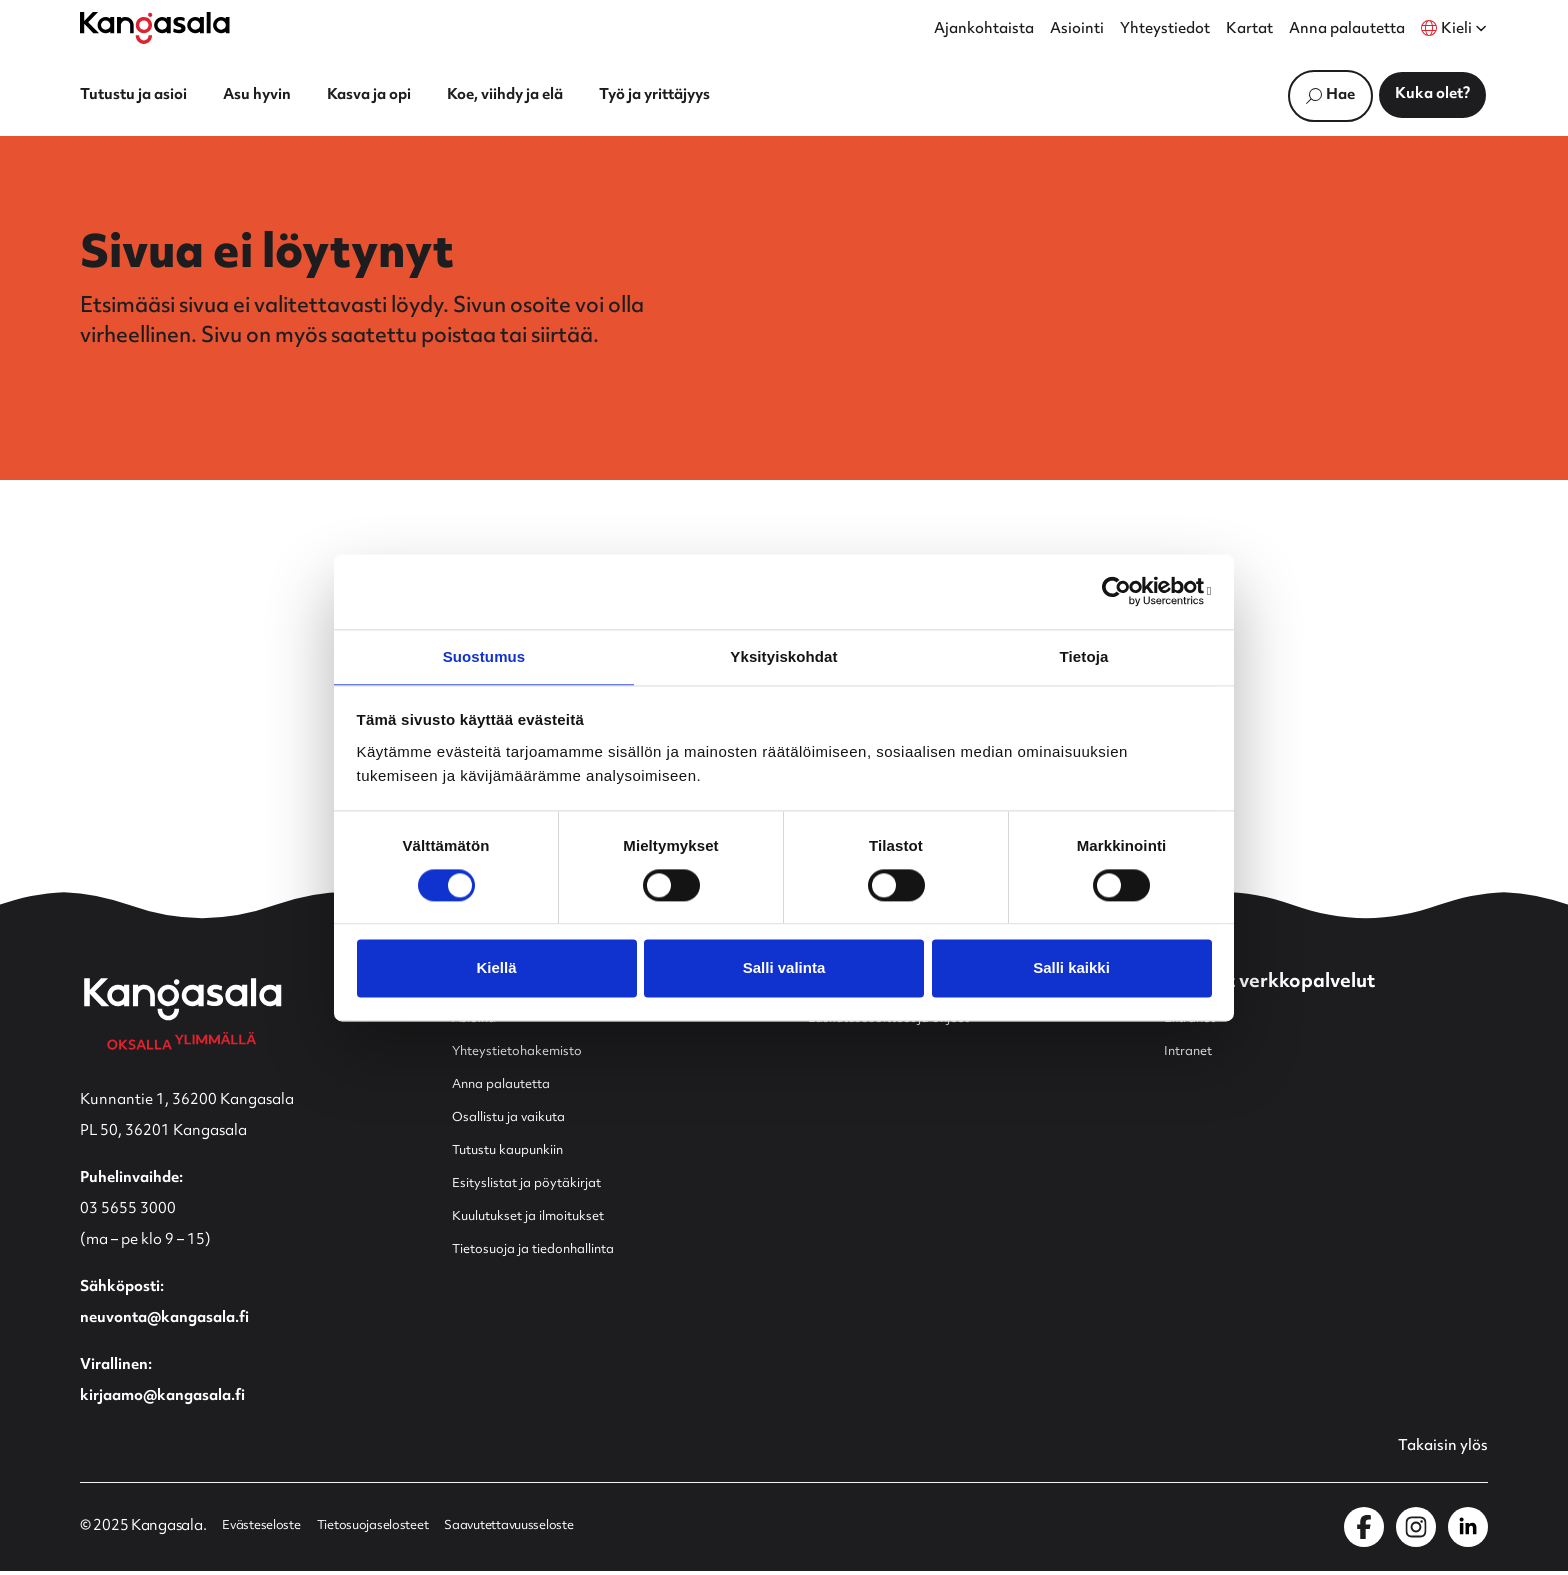 The width and height of the screenshot is (1568, 1575). What do you see at coordinates (1432, 94) in the screenshot?
I see `Kuka olet?` at bounding box center [1432, 94].